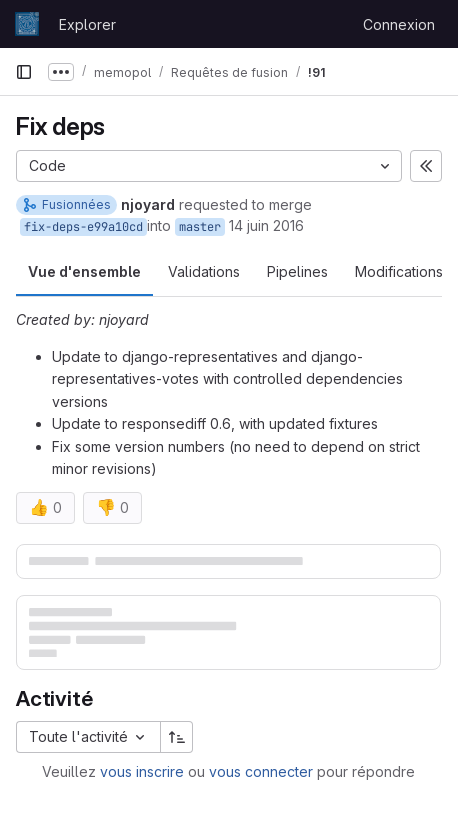 This screenshot has height=835, width=458. What do you see at coordinates (142, 771) in the screenshot?
I see `vous inscrire` at bounding box center [142, 771].